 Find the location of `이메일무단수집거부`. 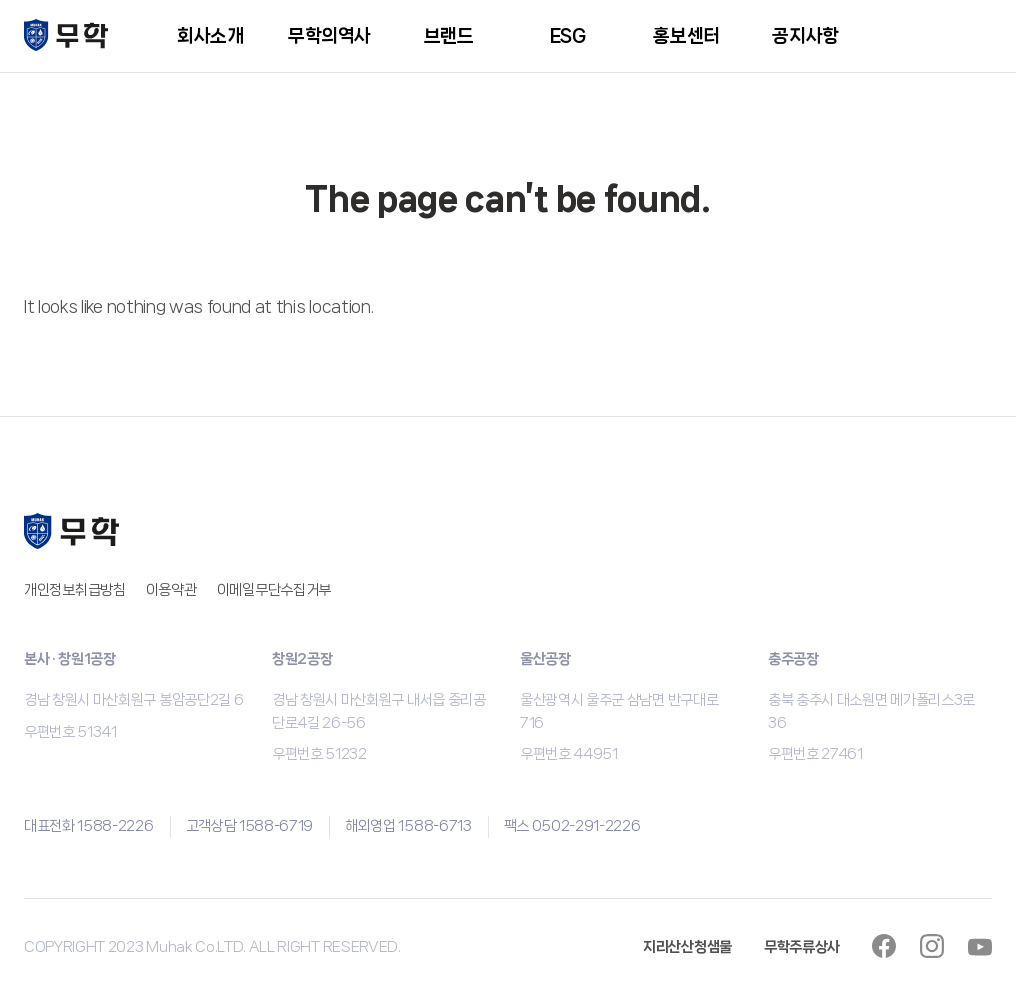

이메일무단수집거부 is located at coordinates (274, 590).